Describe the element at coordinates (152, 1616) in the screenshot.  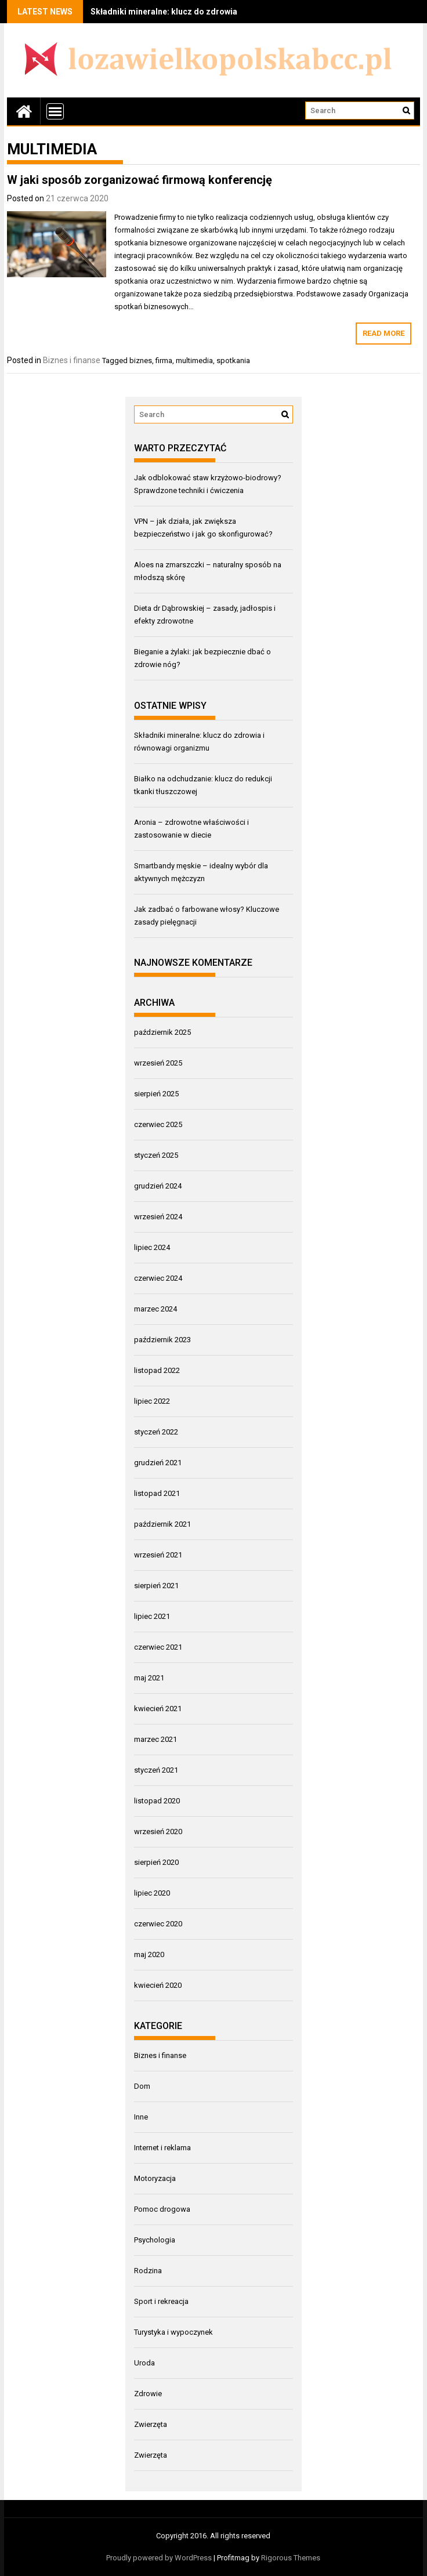
I see `lipiec 2021` at that location.